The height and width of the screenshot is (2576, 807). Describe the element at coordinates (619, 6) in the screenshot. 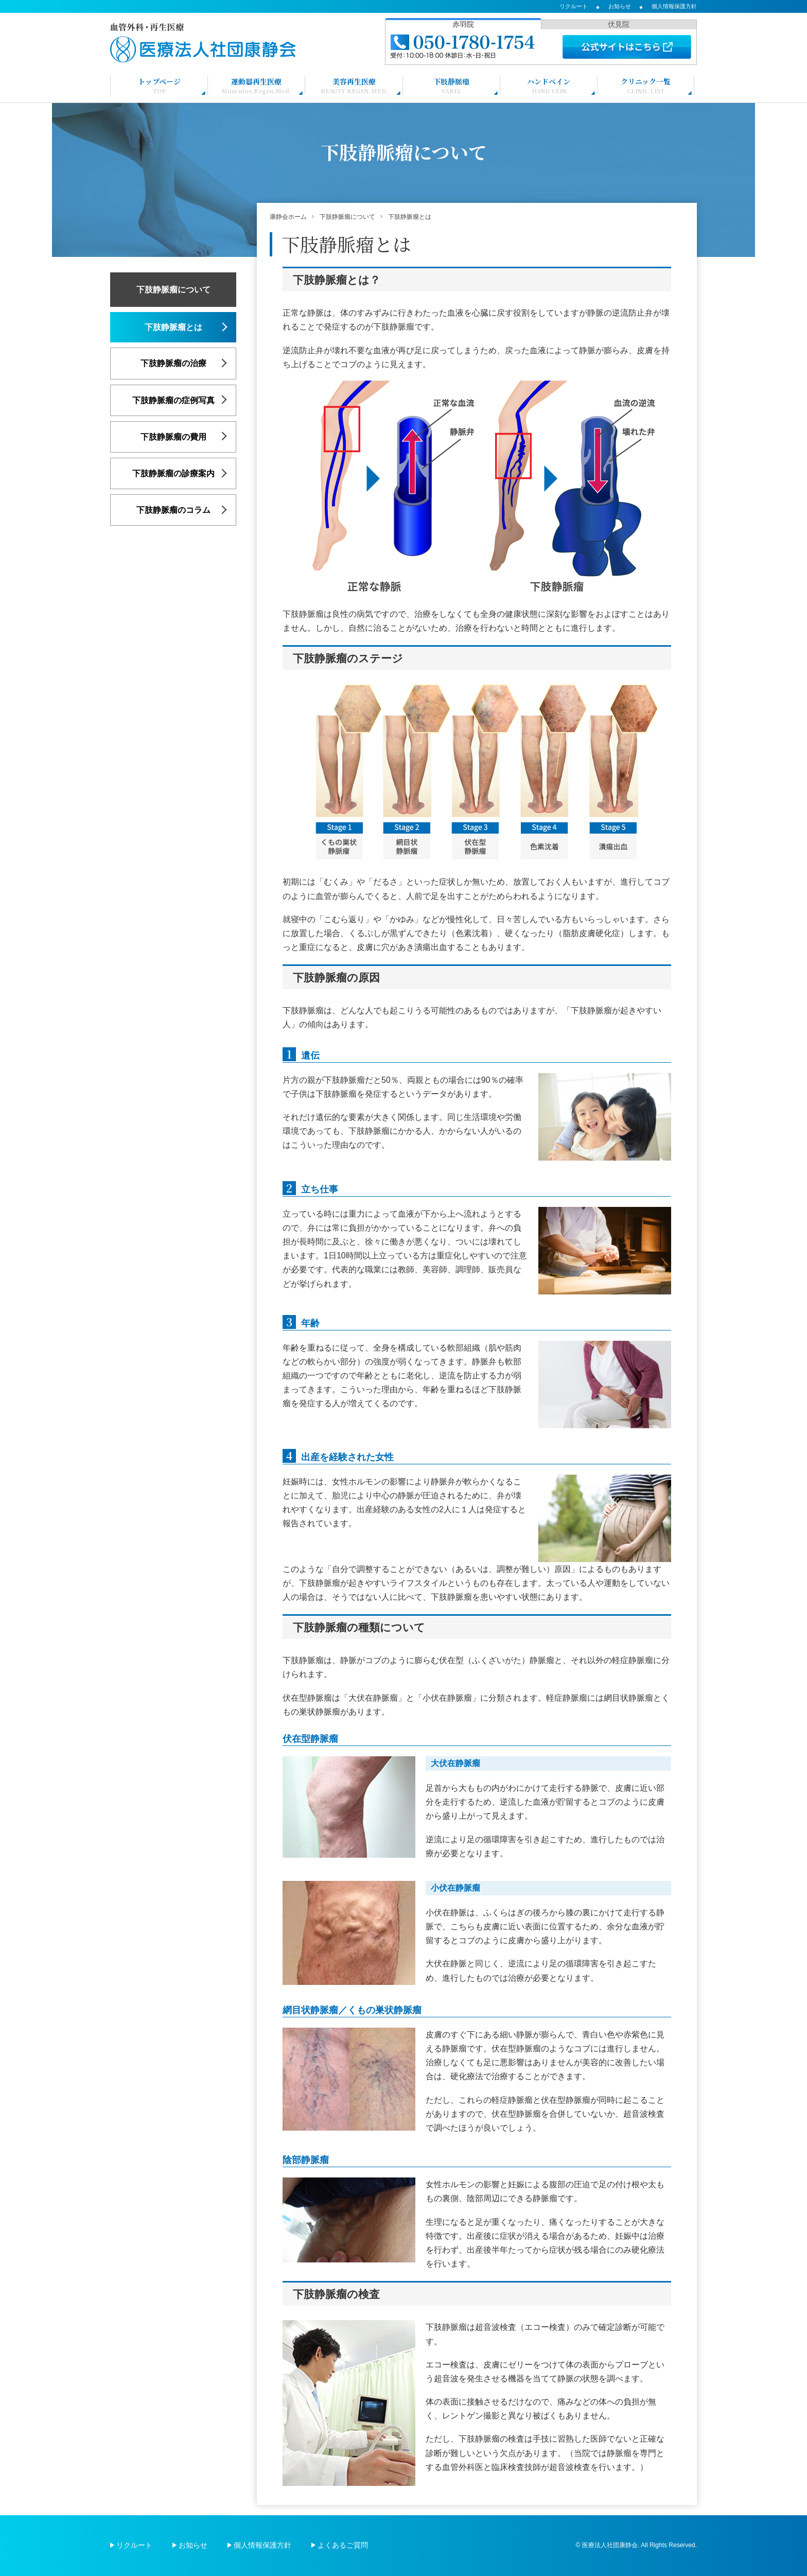

I see `お知らせ` at that location.